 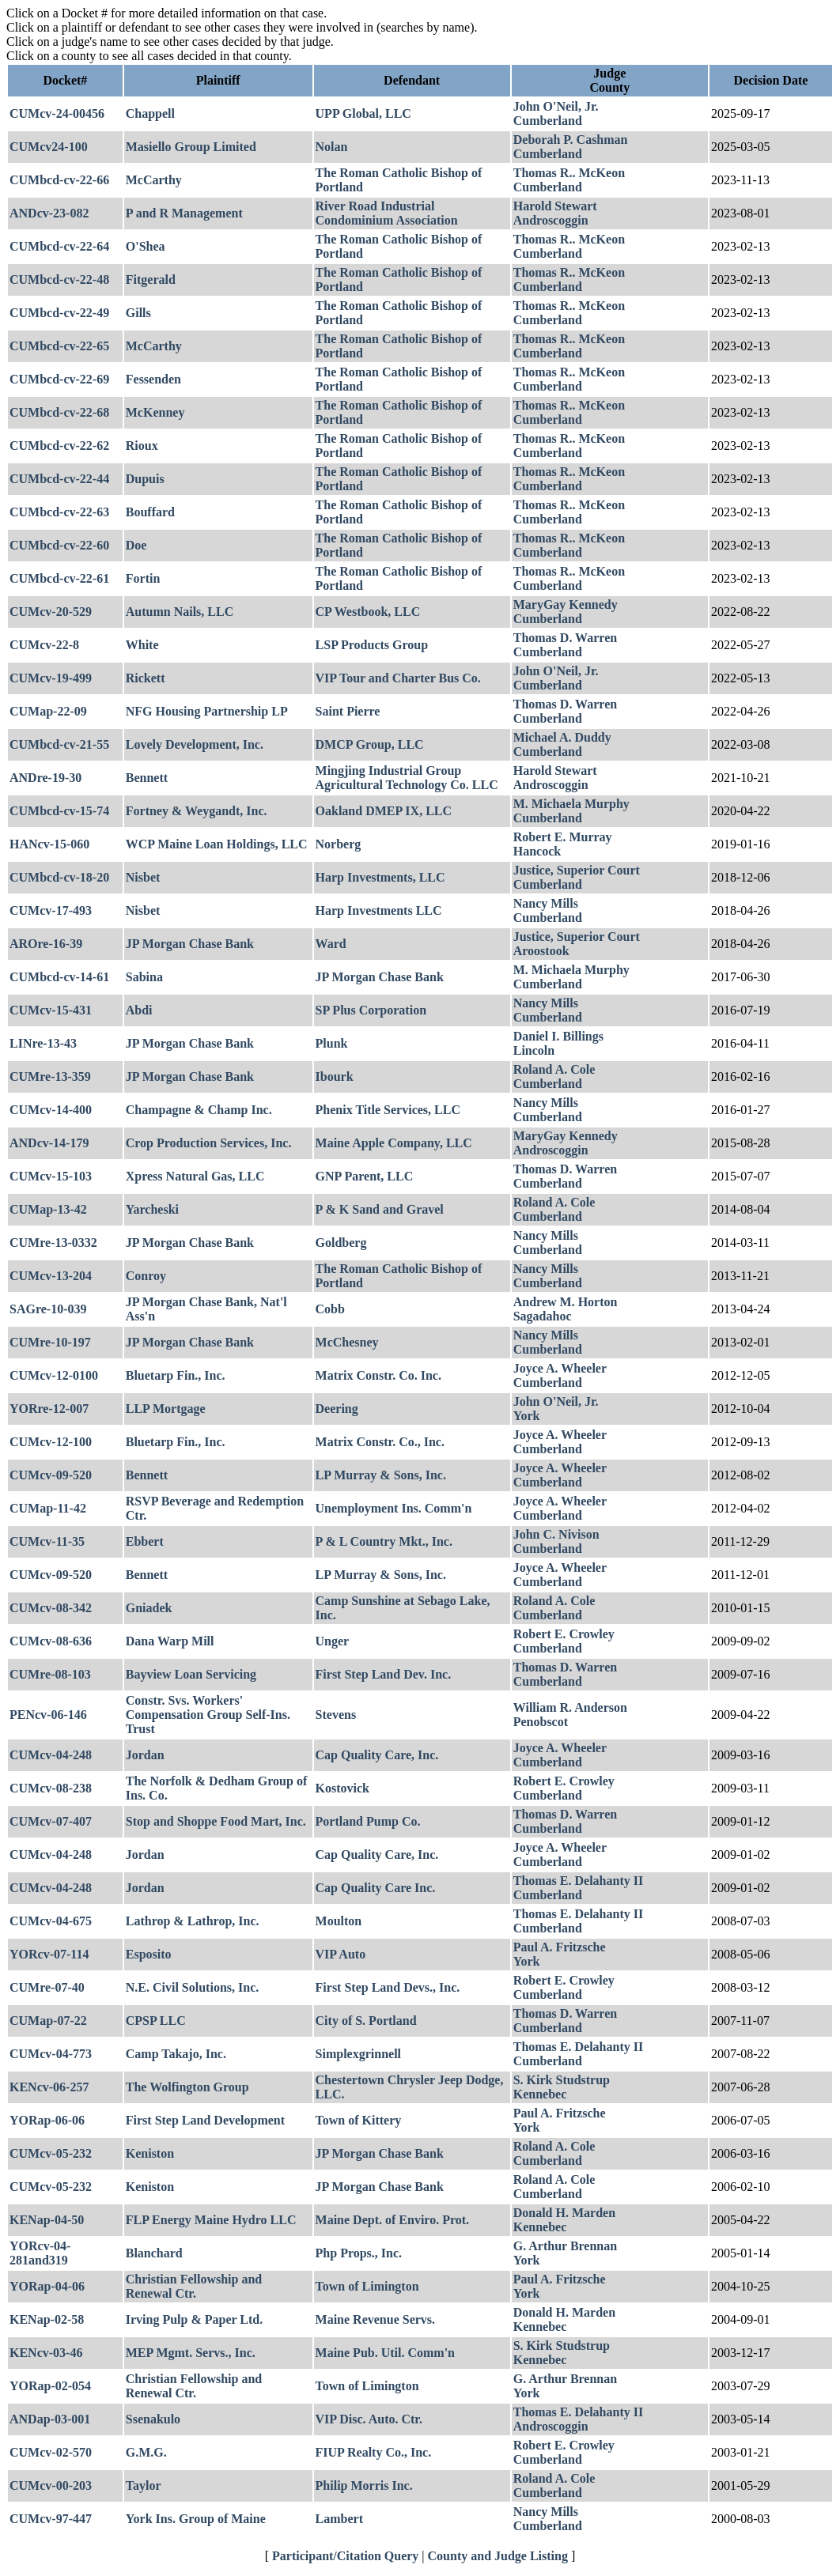 What do you see at coordinates (46, 2220) in the screenshot?
I see `KENap-04-50` at bounding box center [46, 2220].